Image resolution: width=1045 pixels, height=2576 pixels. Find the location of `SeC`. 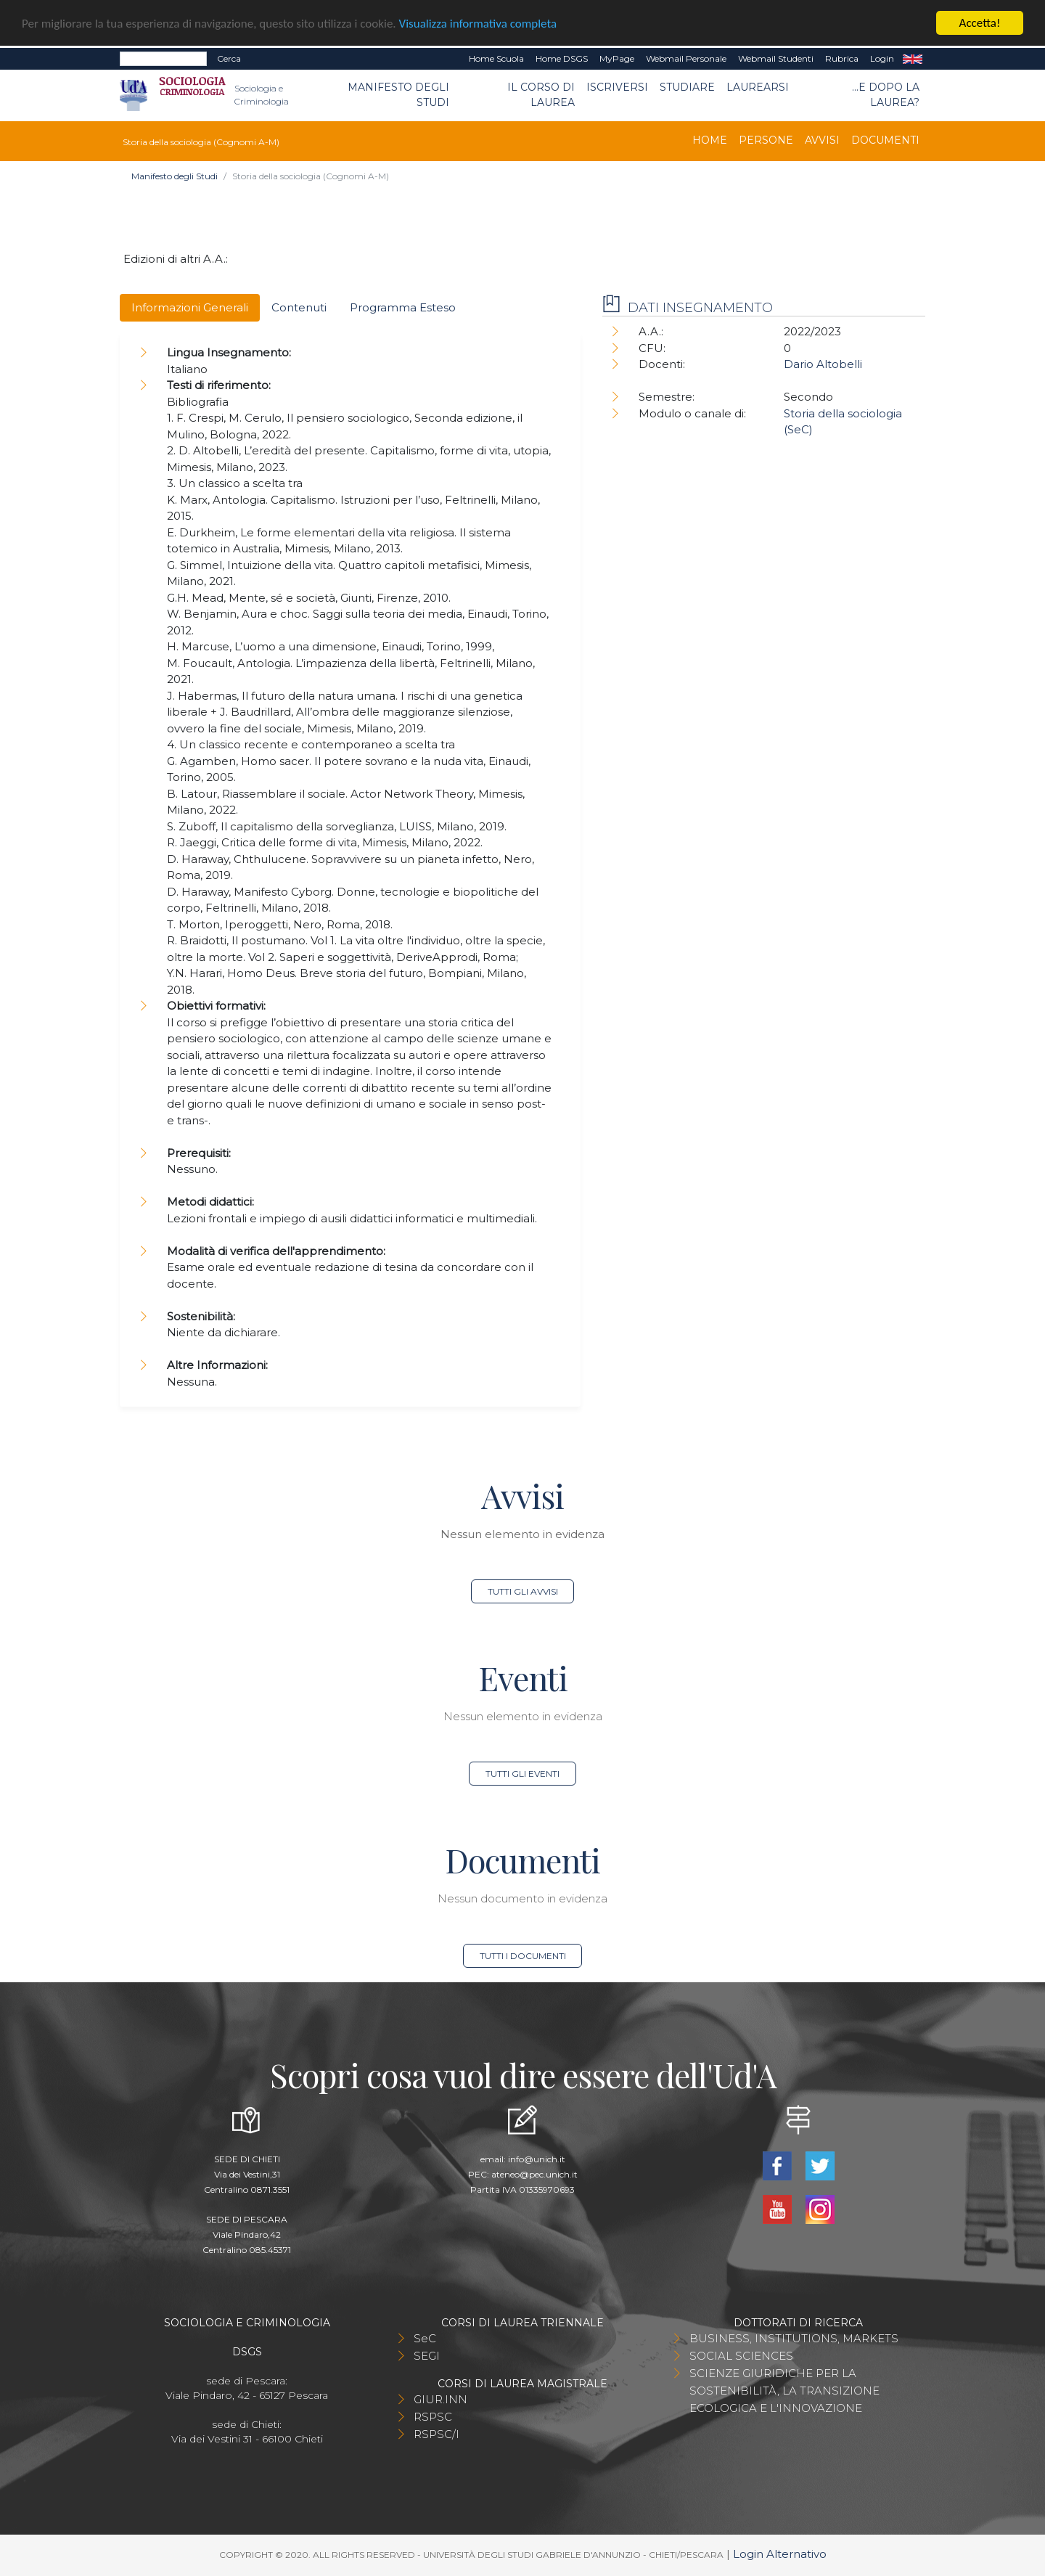

SeC is located at coordinates (425, 2338).